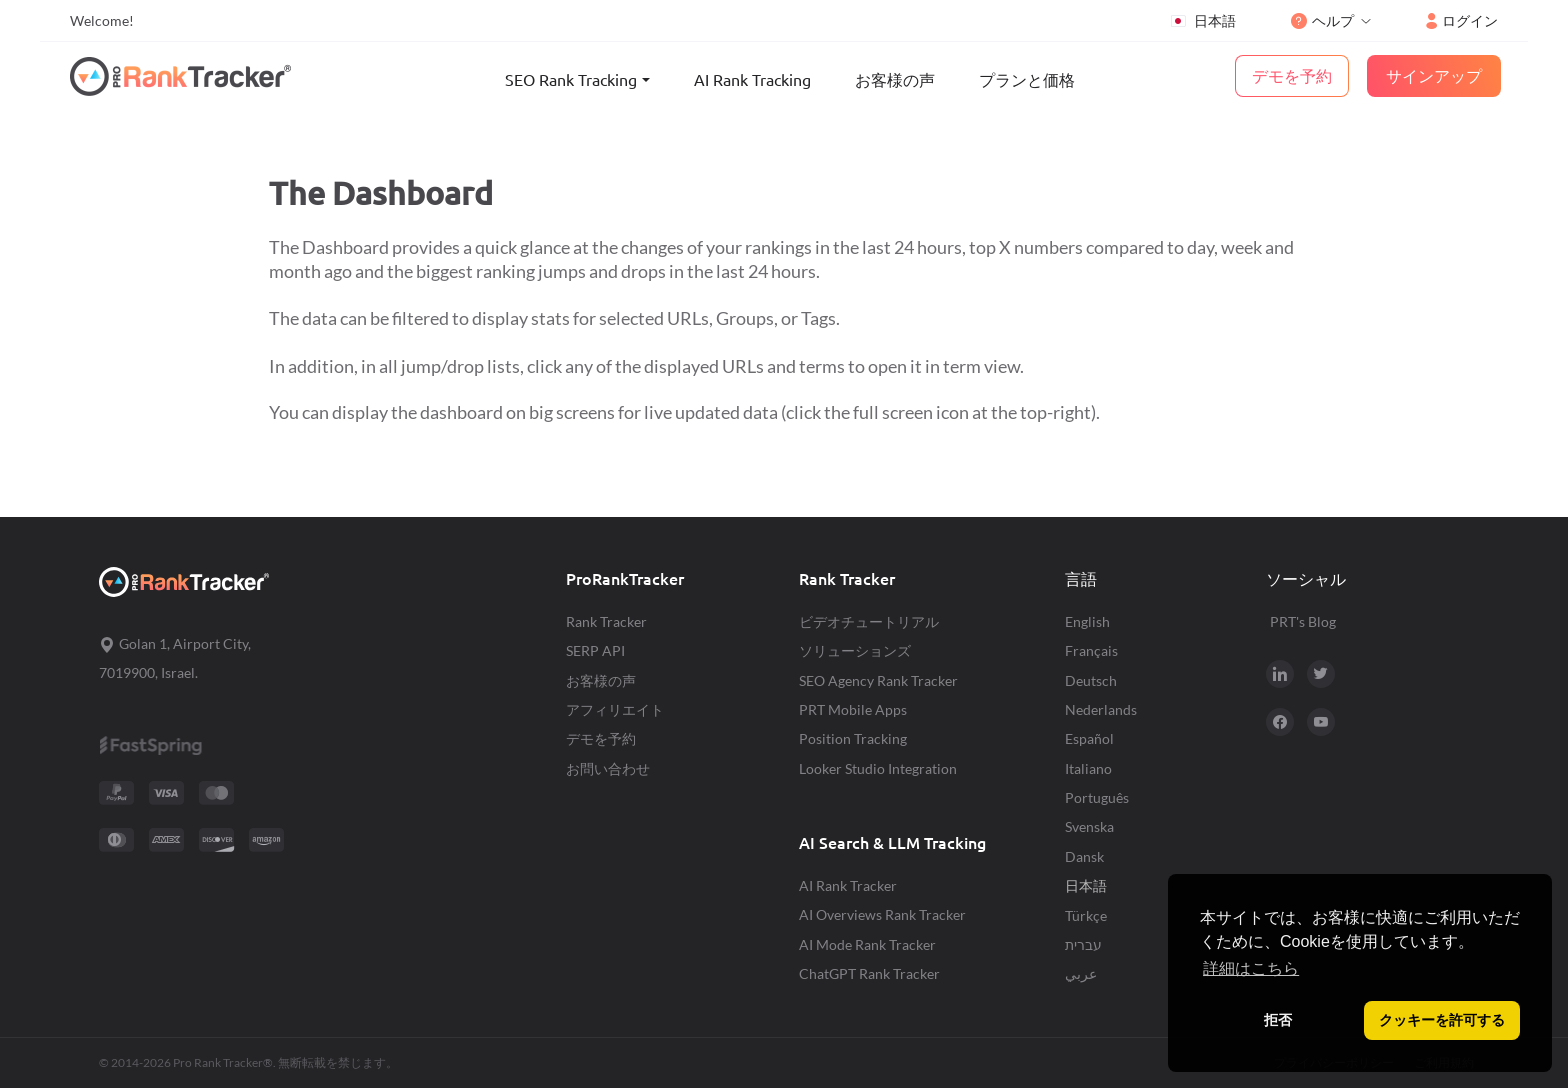 Image resolution: width=1568 pixels, height=1088 pixels. What do you see at coordinates (608, 768) in the screenshot?
I see `お問い合わせ` at bounding box center [608, 768].